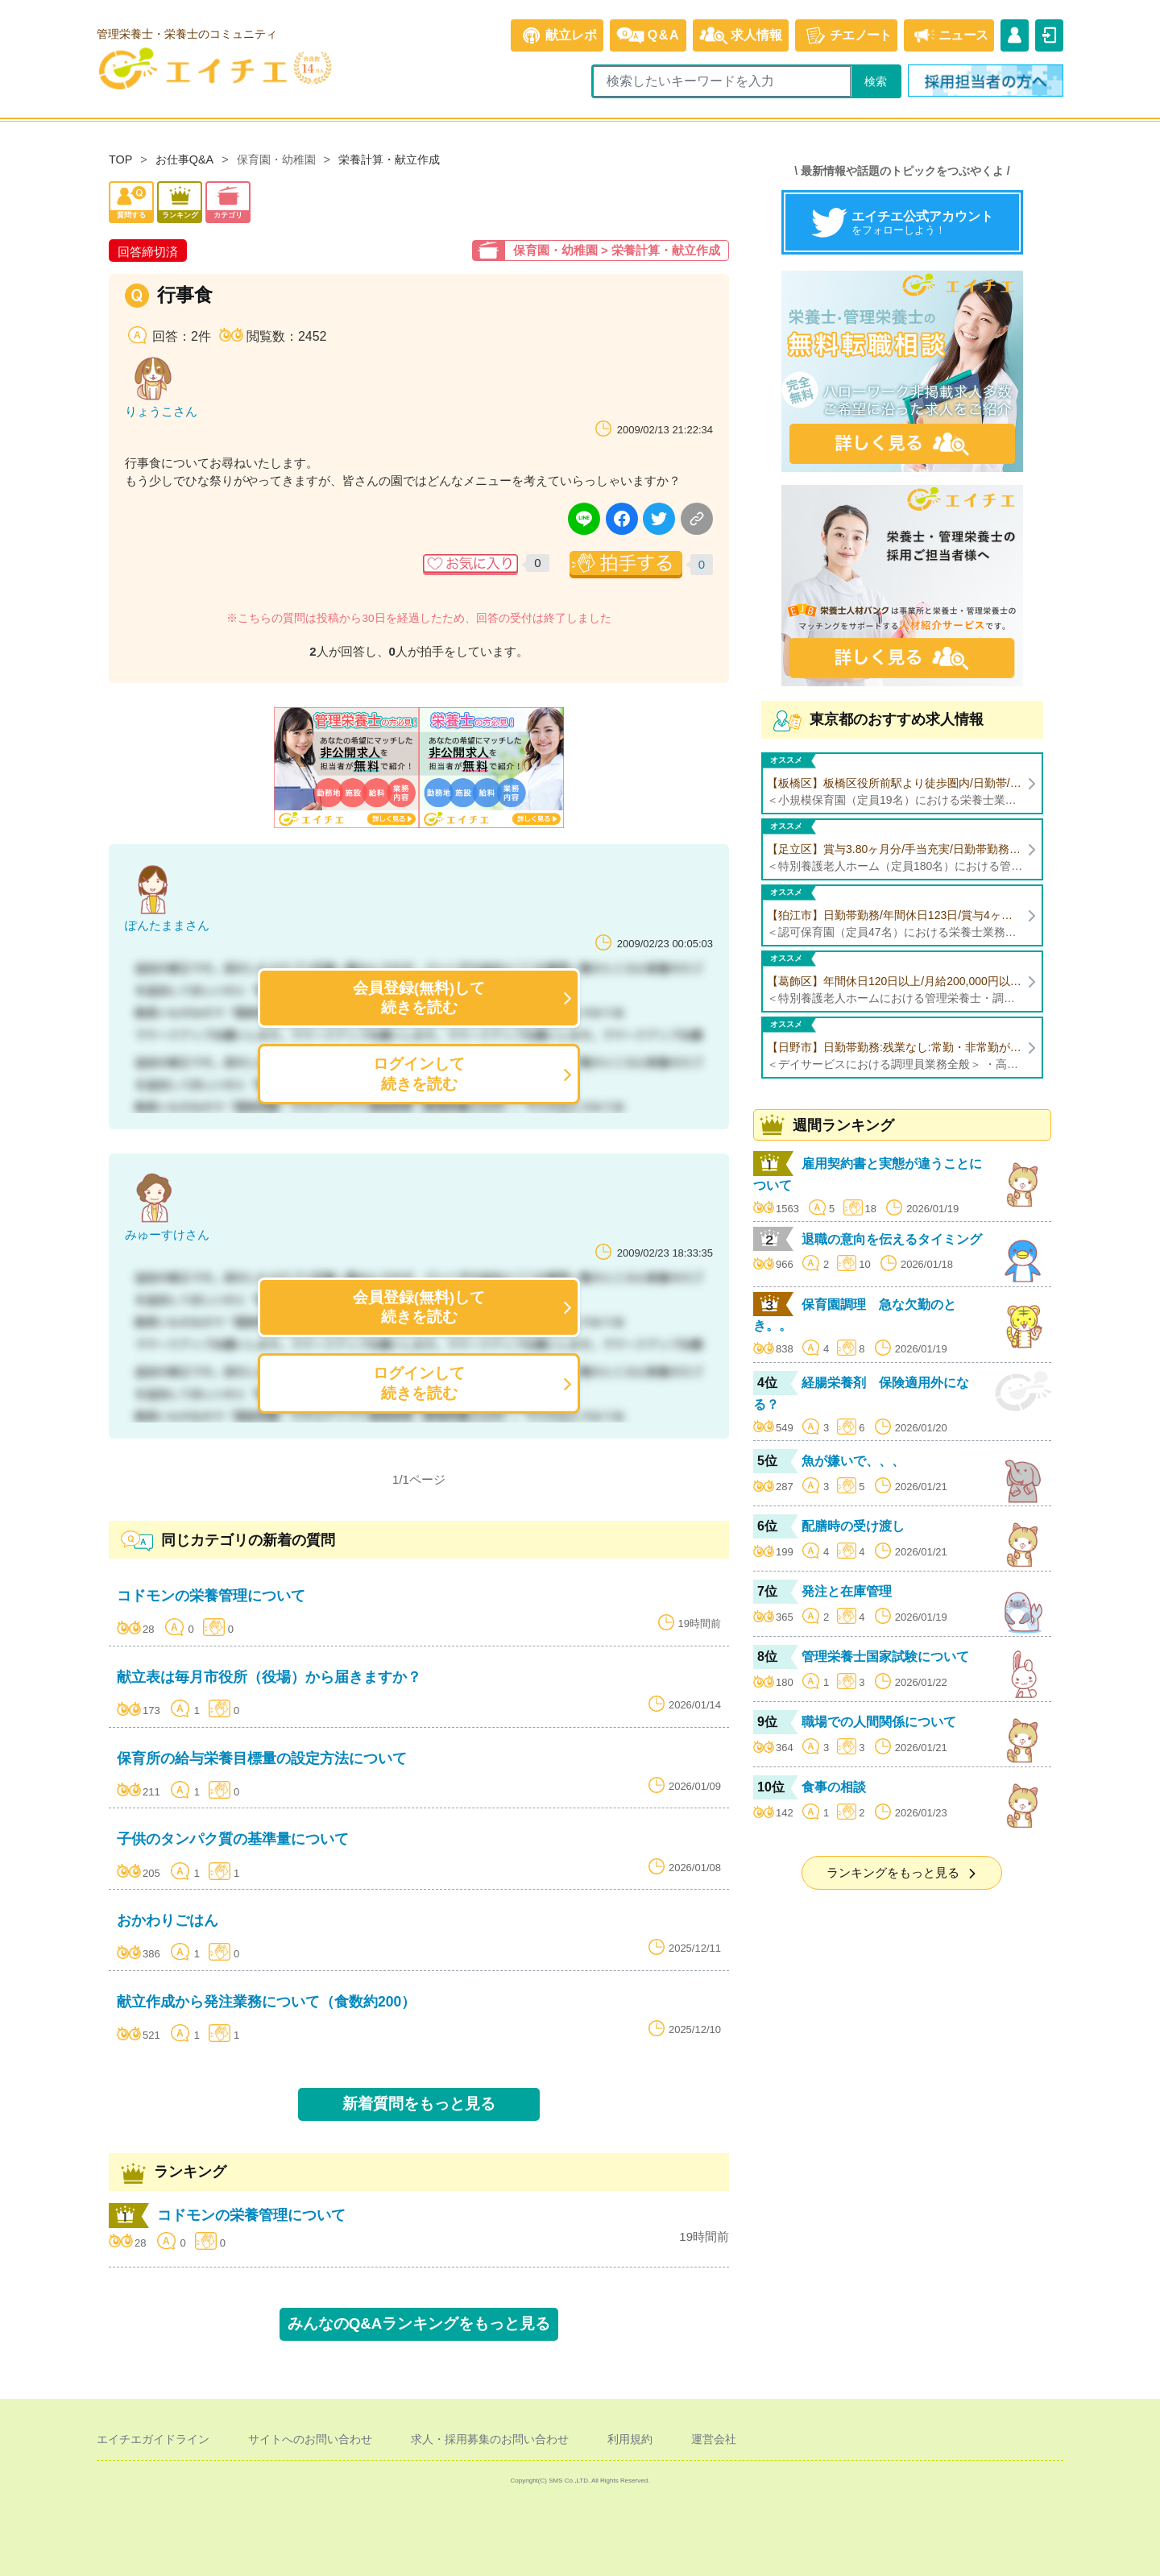 The height and width of the screenshot is (2576, 1160). I want to click on サイトへのお問い合わせ, so click(310, 2439).